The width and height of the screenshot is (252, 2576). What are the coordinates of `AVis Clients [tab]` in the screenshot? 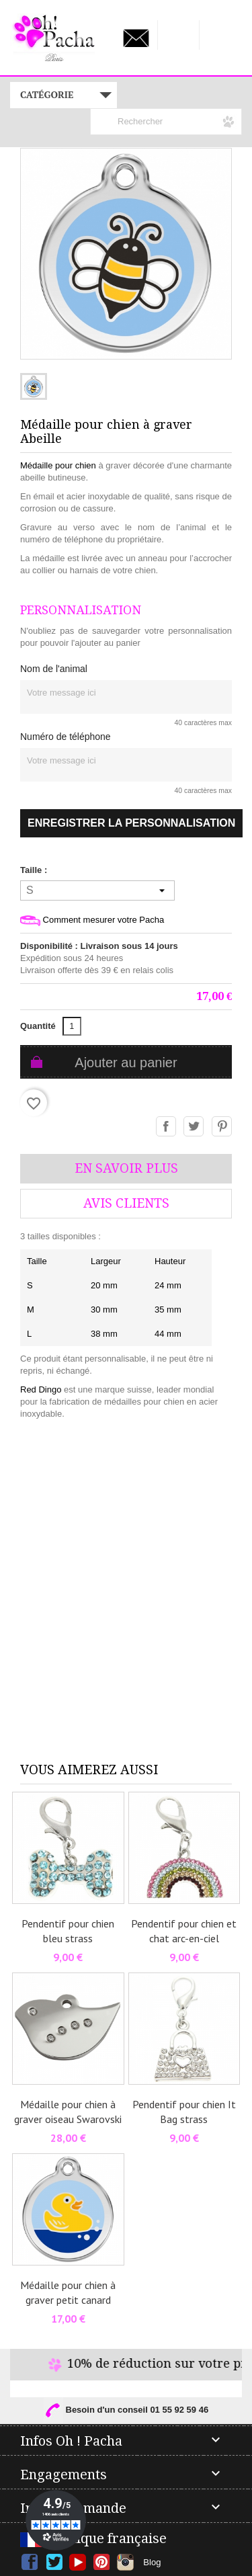 It's located at (126, 1203).